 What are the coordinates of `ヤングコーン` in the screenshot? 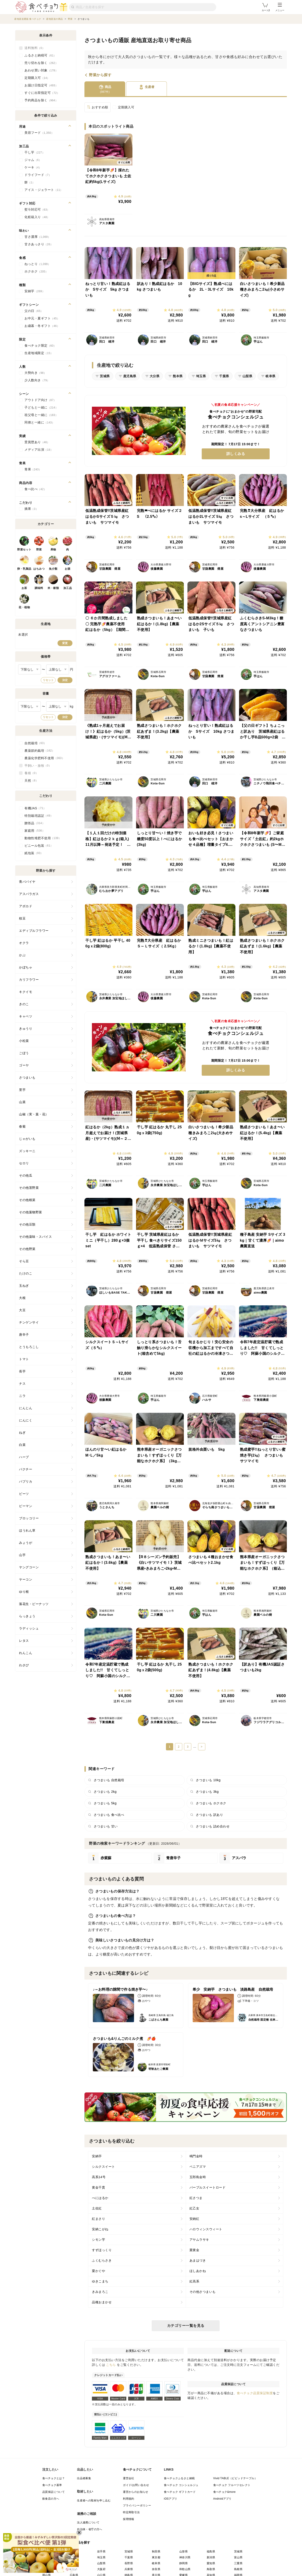 It's located at (29, 1567).